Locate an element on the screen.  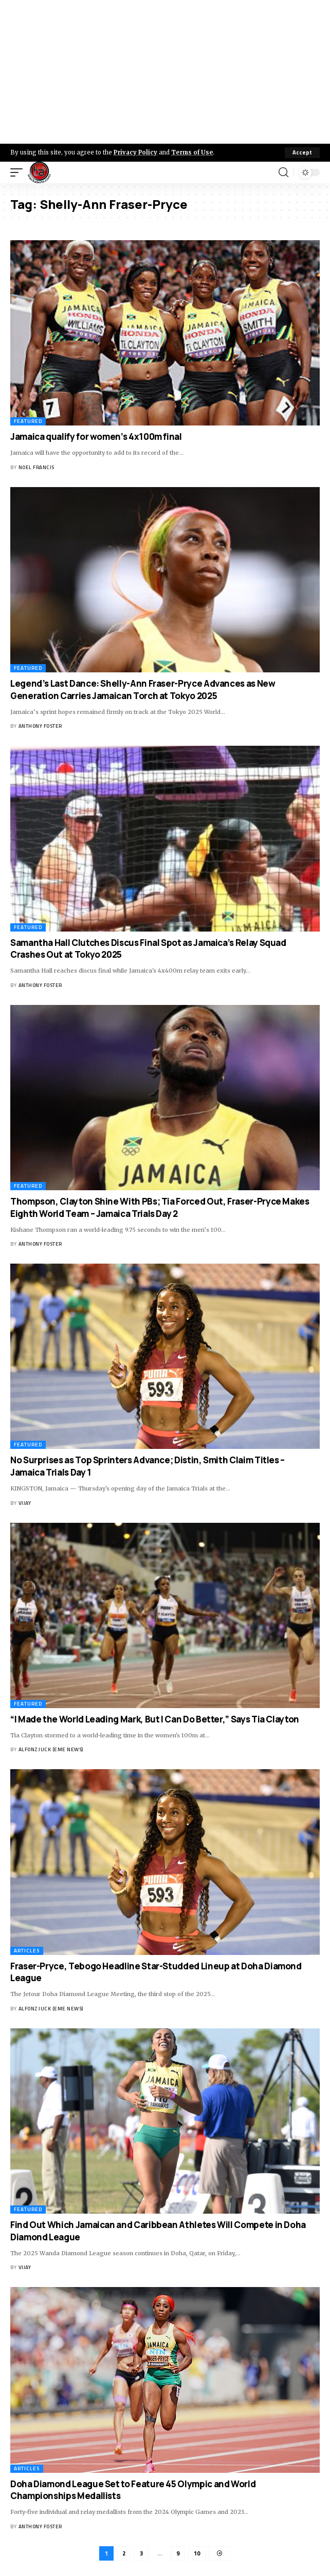
Privacy Policy is located at coordinates (135, 152).